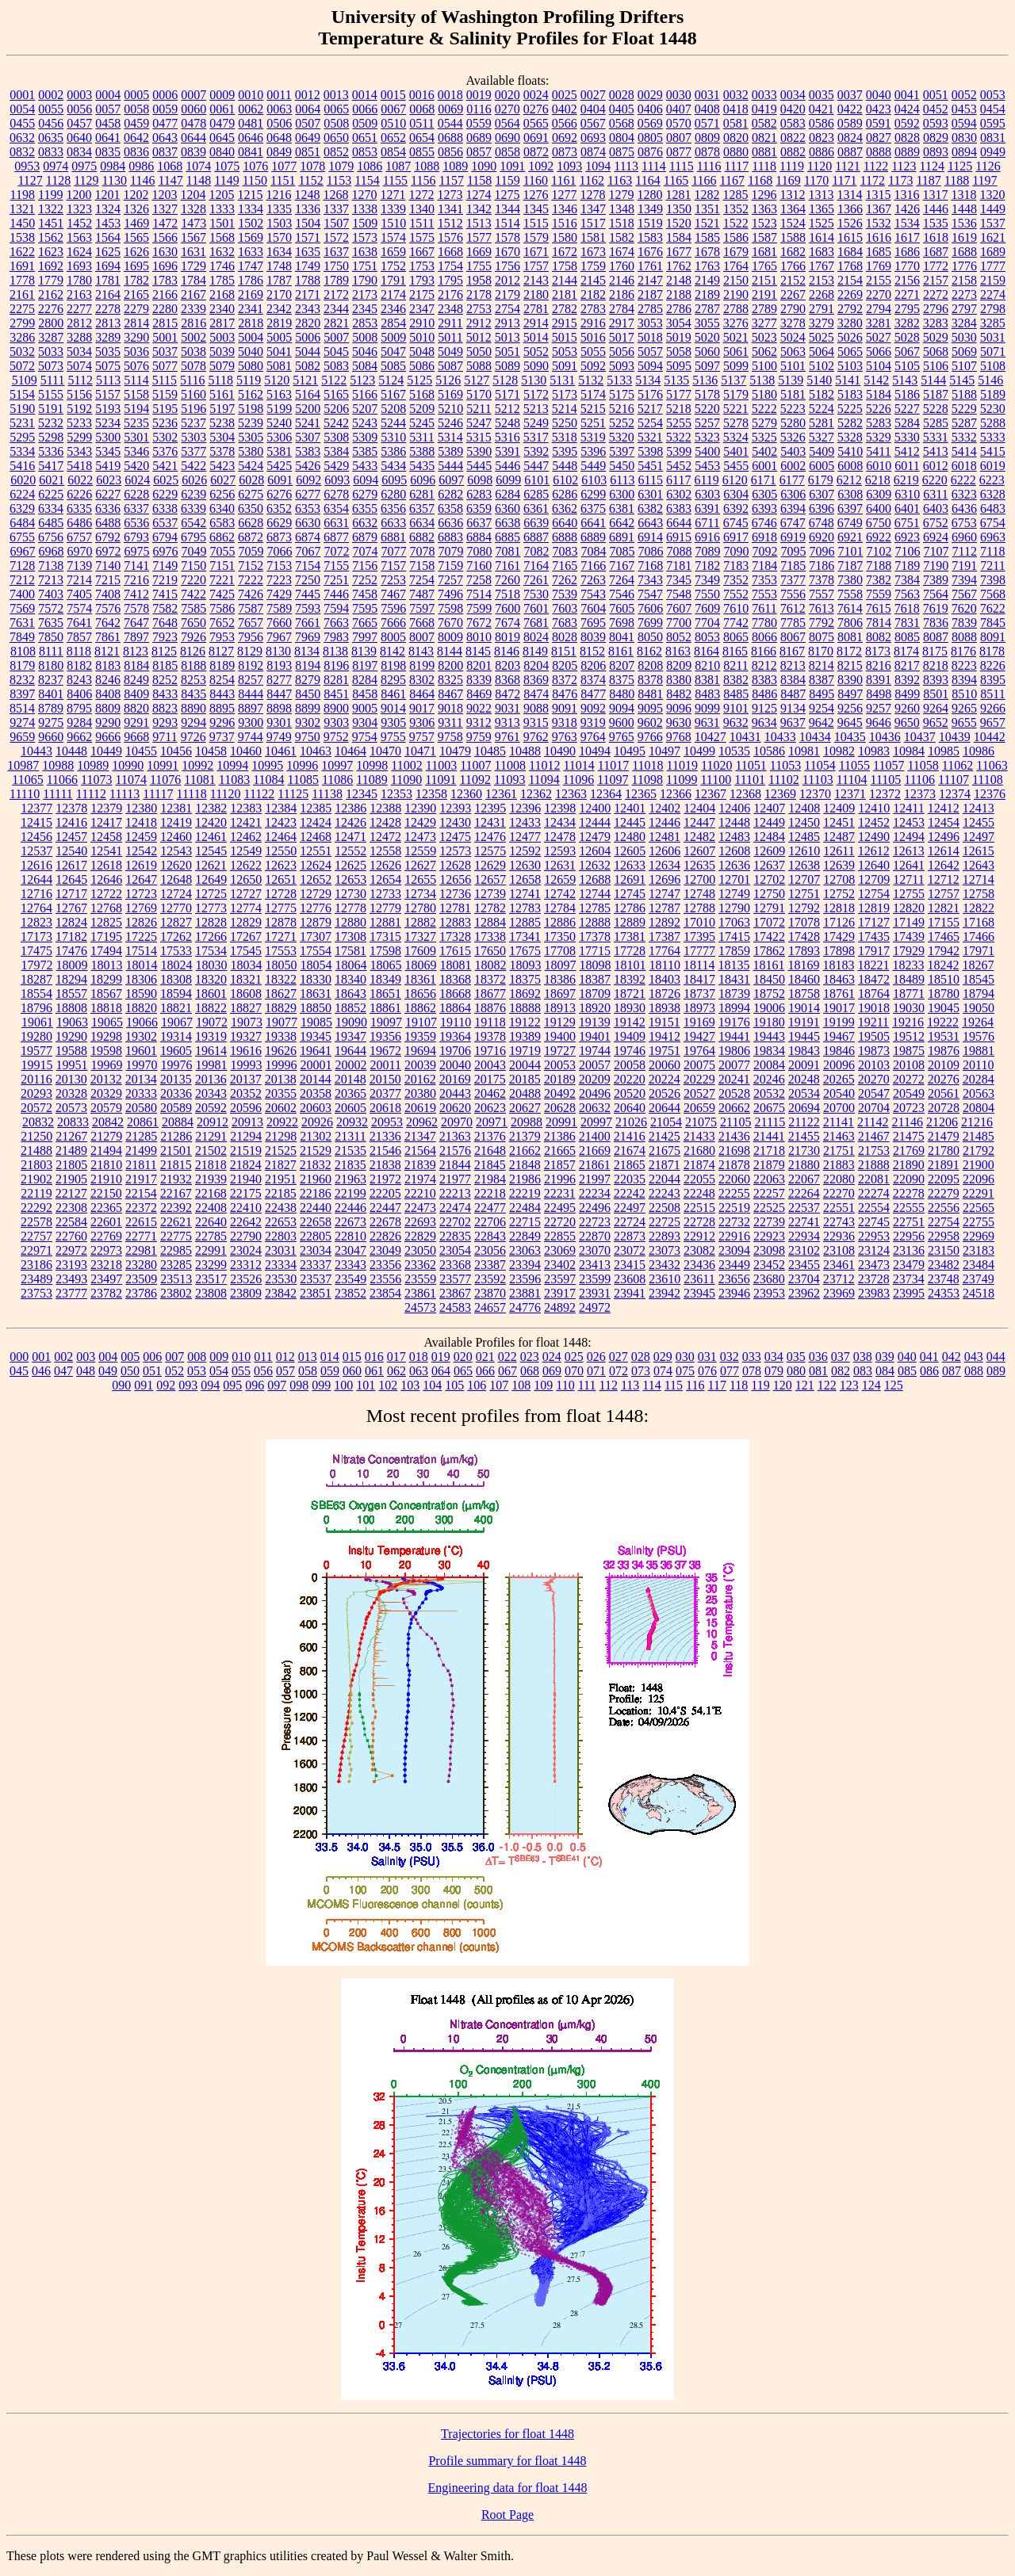 The image size is (1015, 2576). What do you see at coordinates (73, 1122) in the screenshot?
I see `20833` at bounding box center [73, 1122].